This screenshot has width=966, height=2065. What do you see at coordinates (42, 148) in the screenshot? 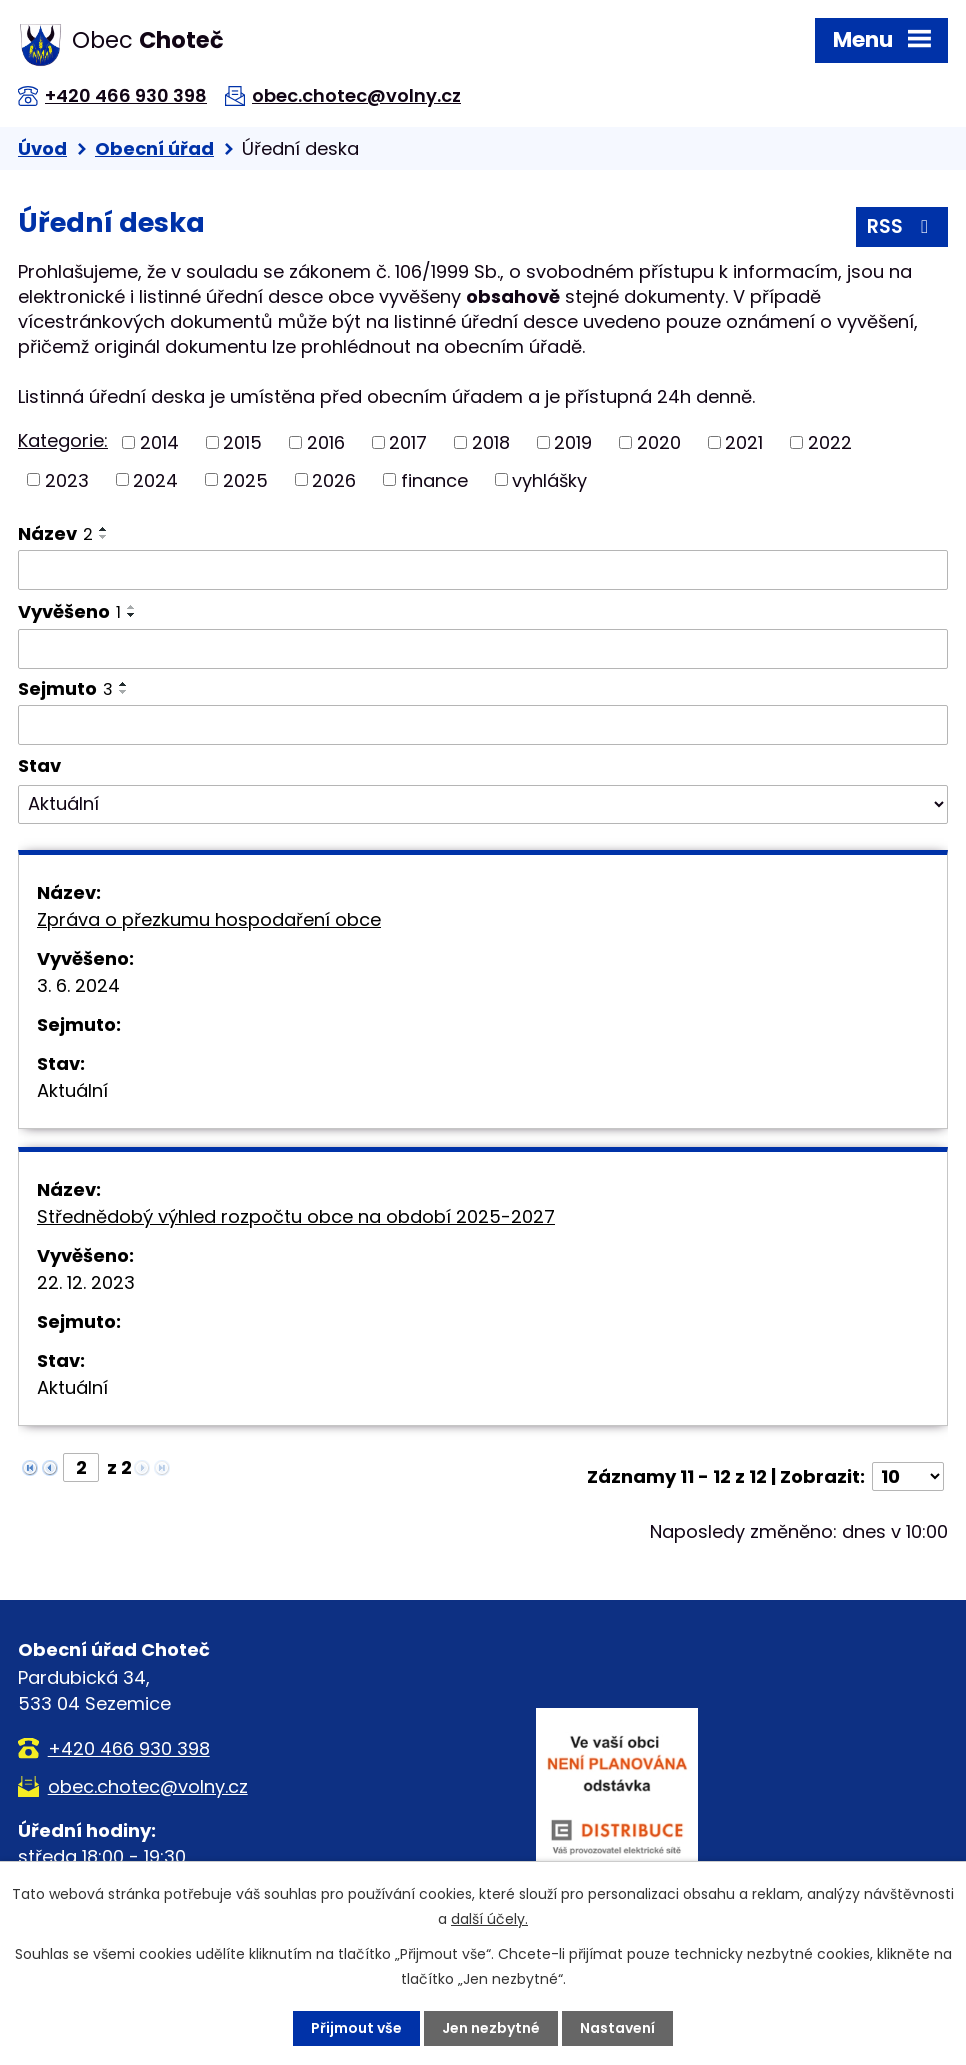
I see `Úvod` at bounding box center [42, 148].